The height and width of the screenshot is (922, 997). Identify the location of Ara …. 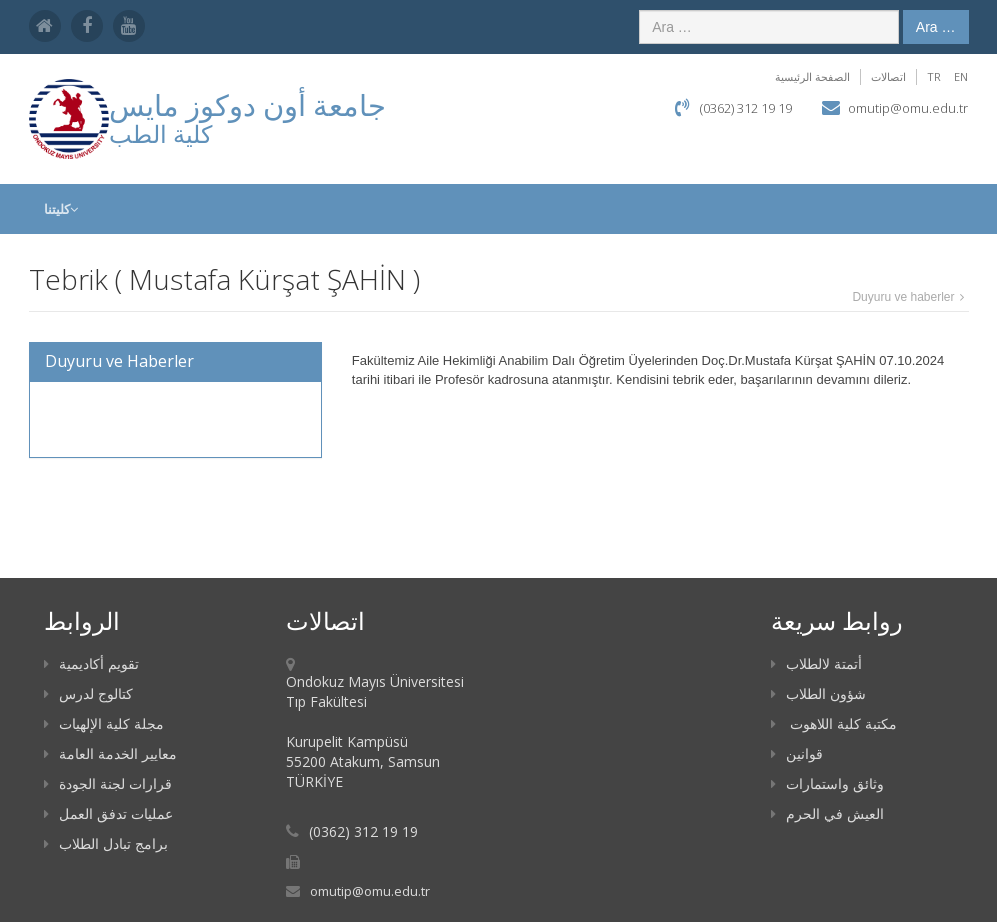
(936, 27).